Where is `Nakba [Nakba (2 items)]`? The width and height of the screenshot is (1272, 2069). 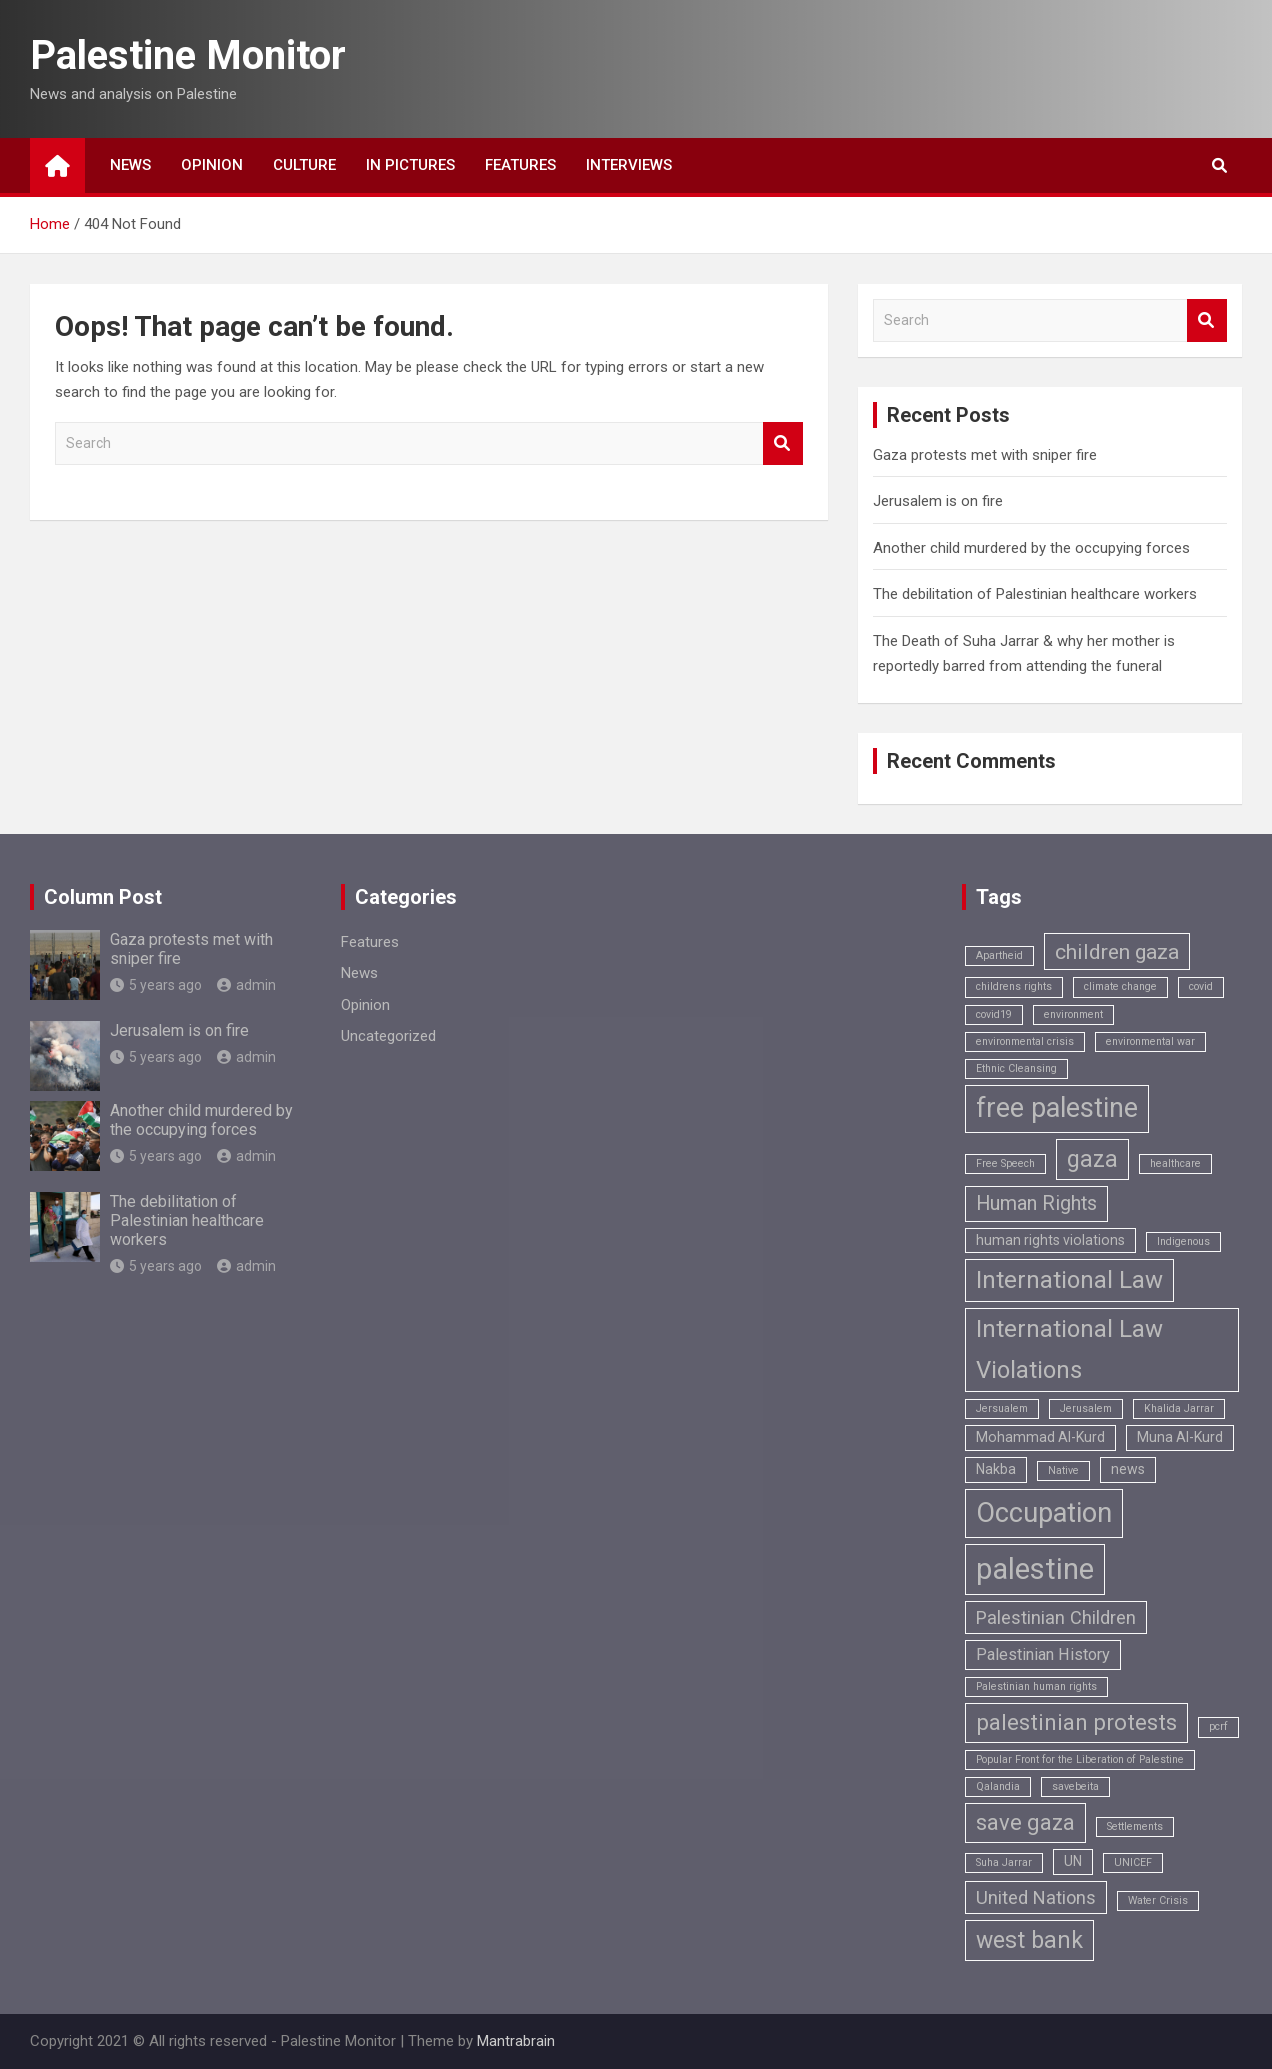 Nakba [Nakba (2 items)] is located at coordinates (996, 1469).